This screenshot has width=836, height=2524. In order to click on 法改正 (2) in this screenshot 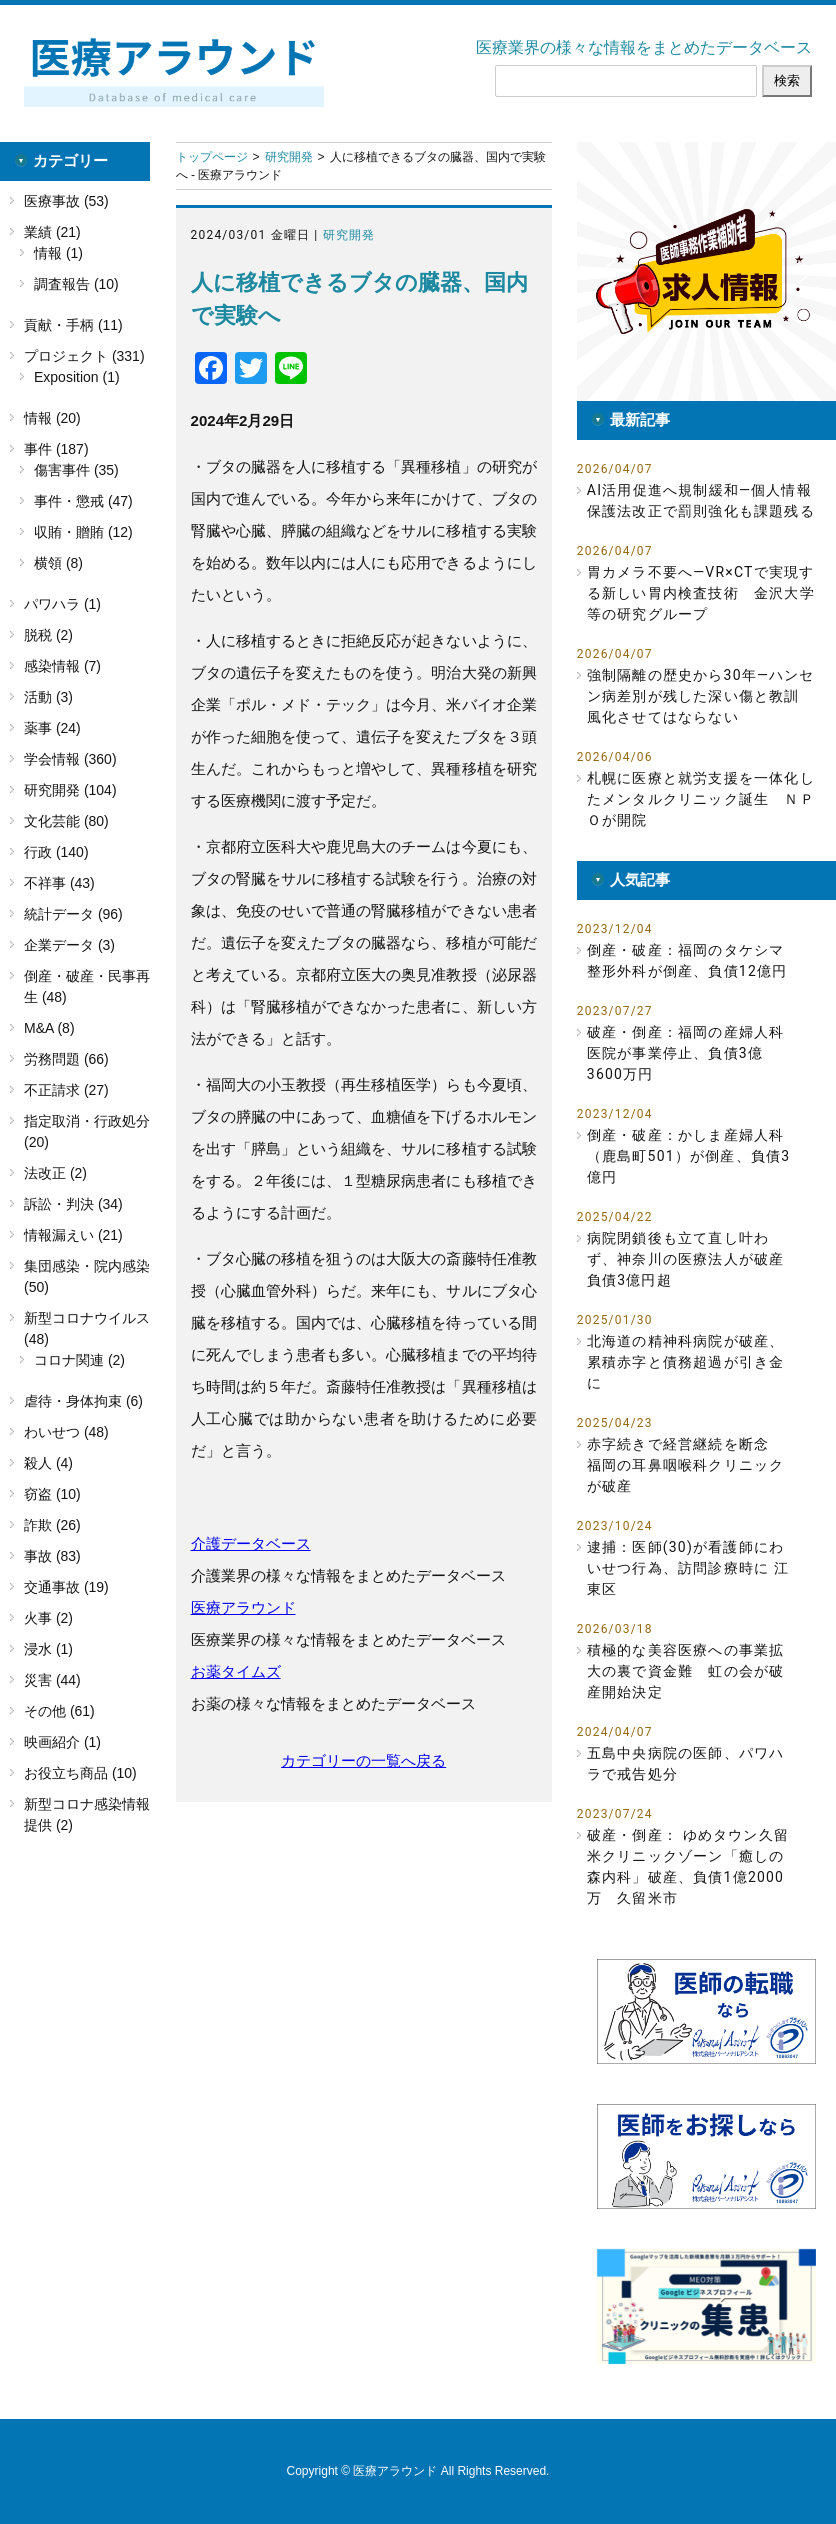, I will do `click(55, 1173)`.